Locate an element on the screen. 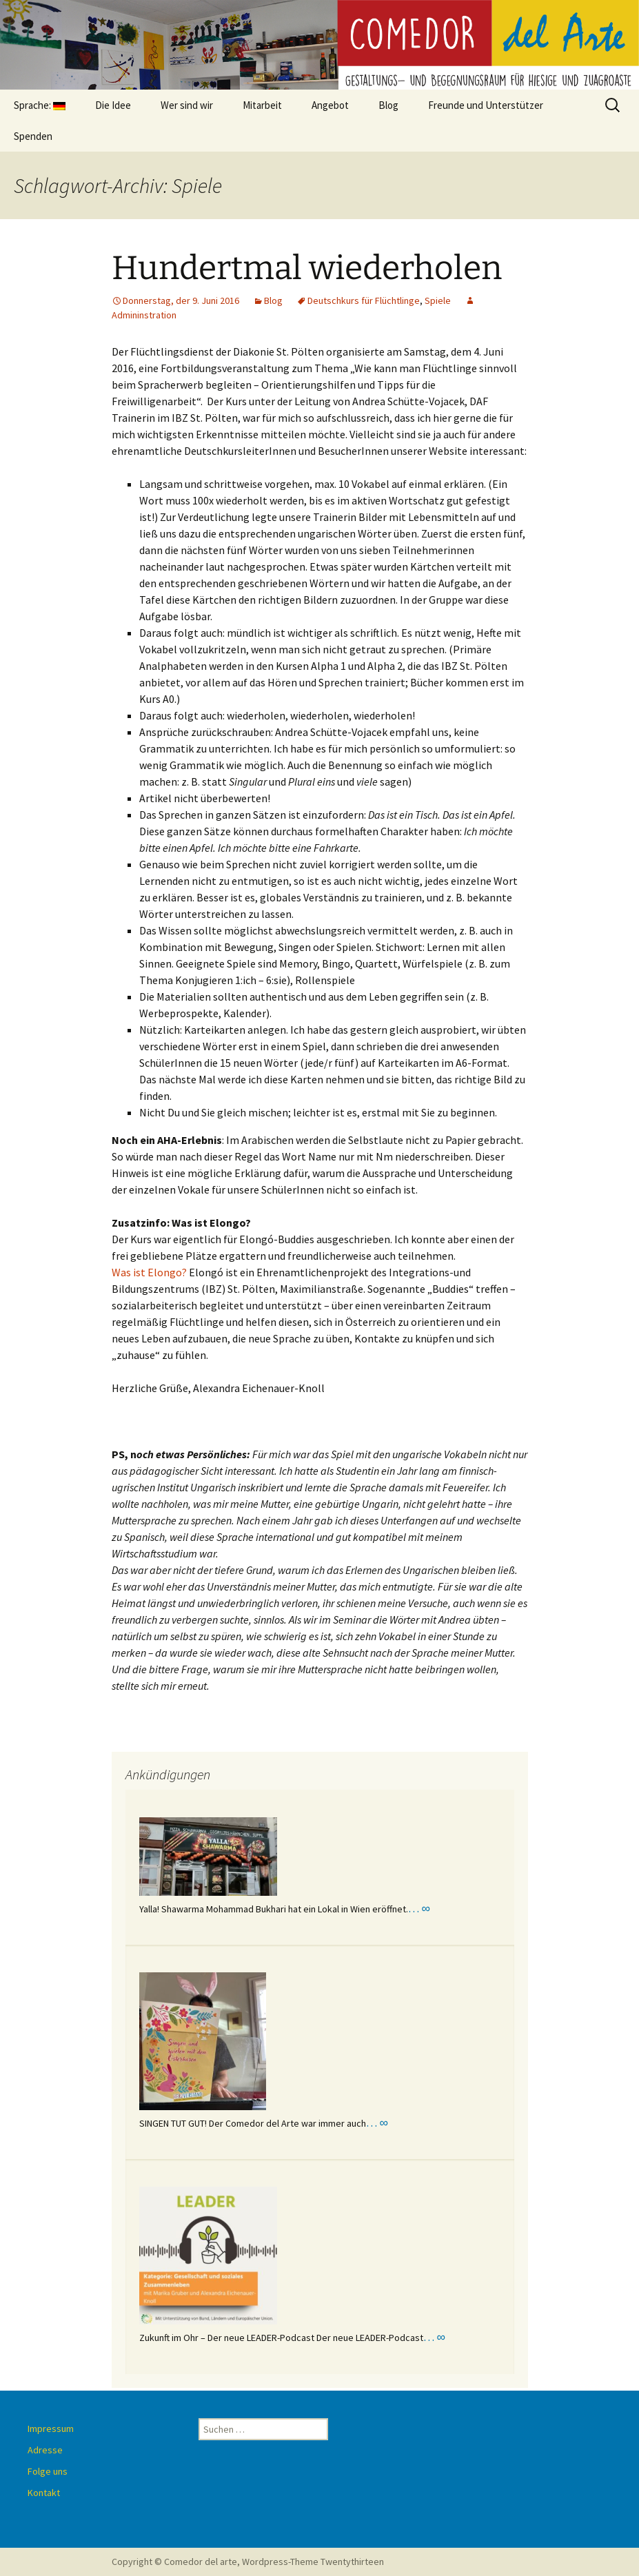 This screenshot has width=639, height=2576. Blog is located at coordinates (388, 105).